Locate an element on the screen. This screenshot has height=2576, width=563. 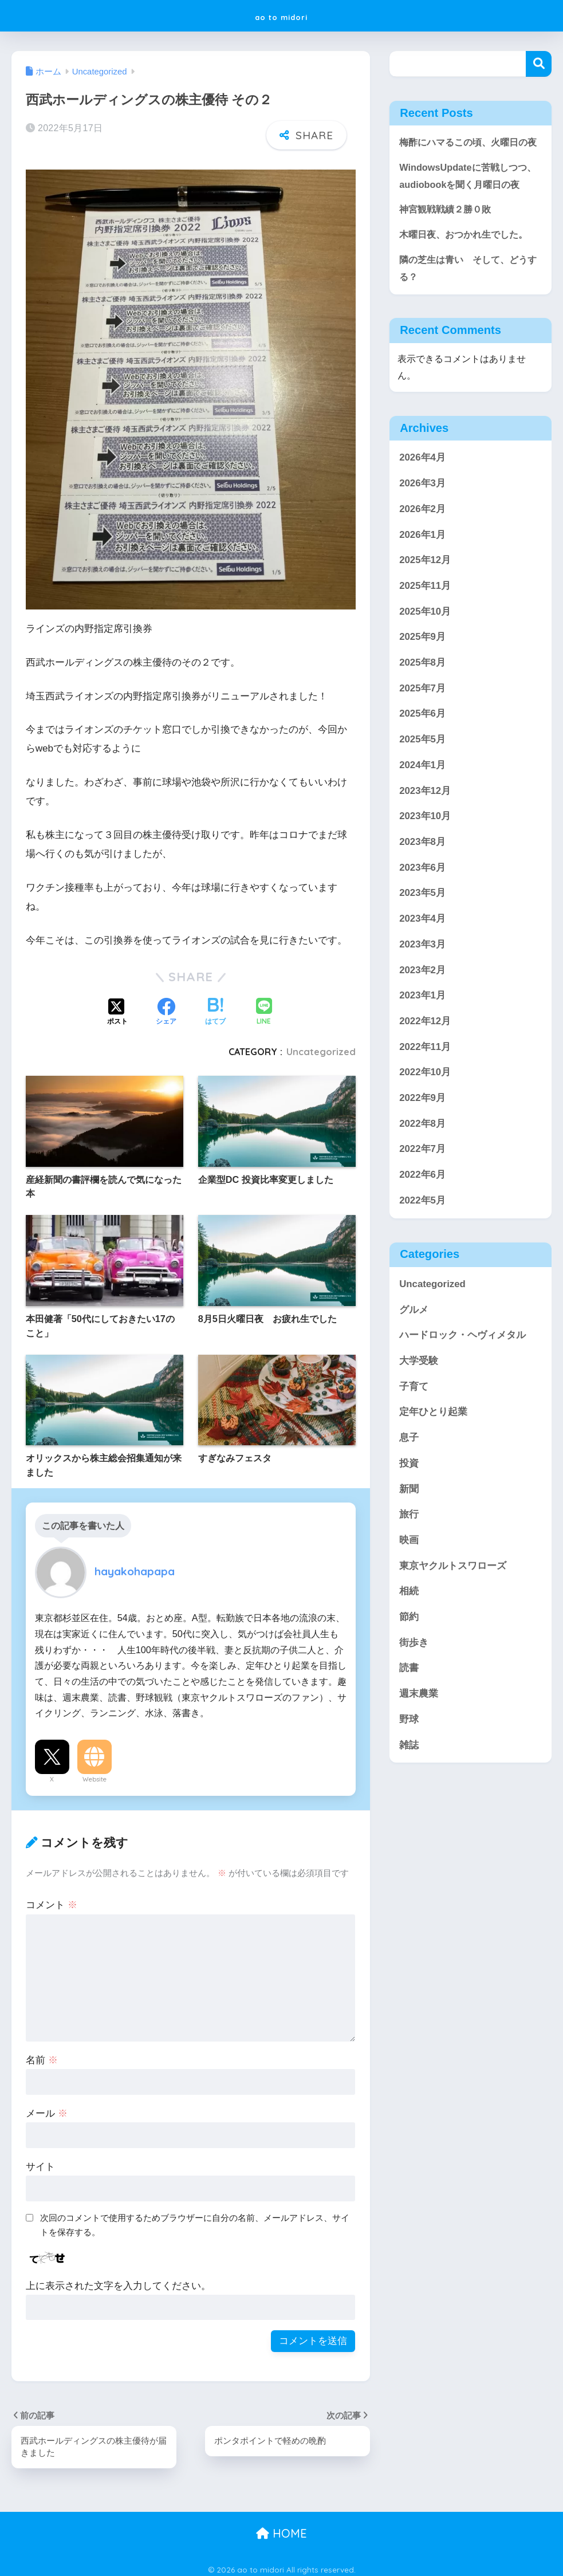
梅酢にハマるこの頃、火曜日の夜 is located at coordinates (467, 151).